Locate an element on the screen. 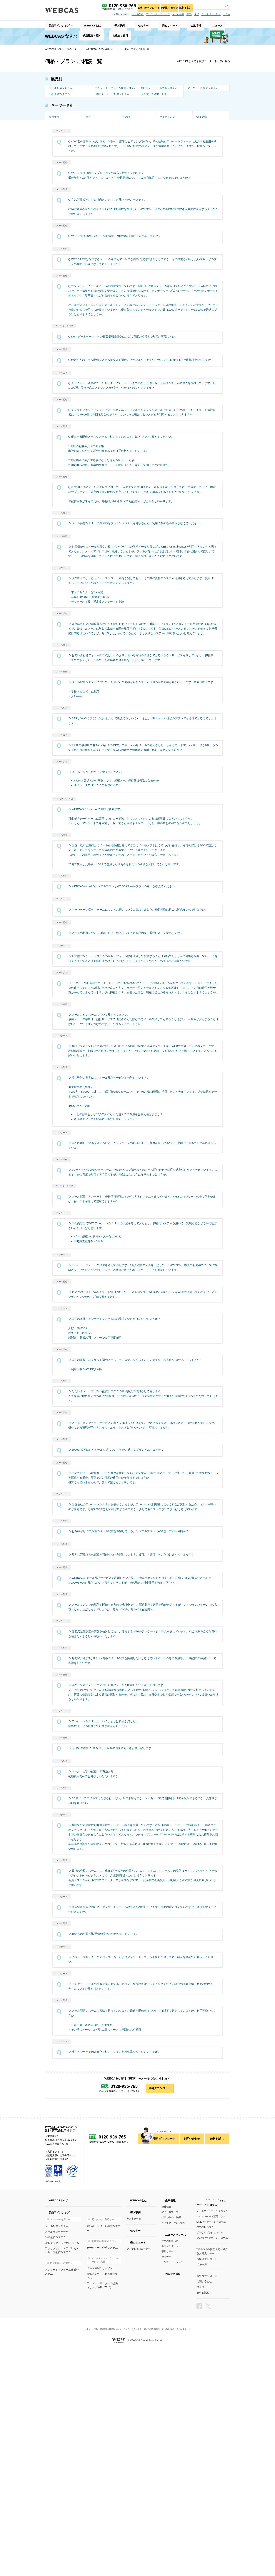  SMS配信システム is located at coordinates (59, 94).